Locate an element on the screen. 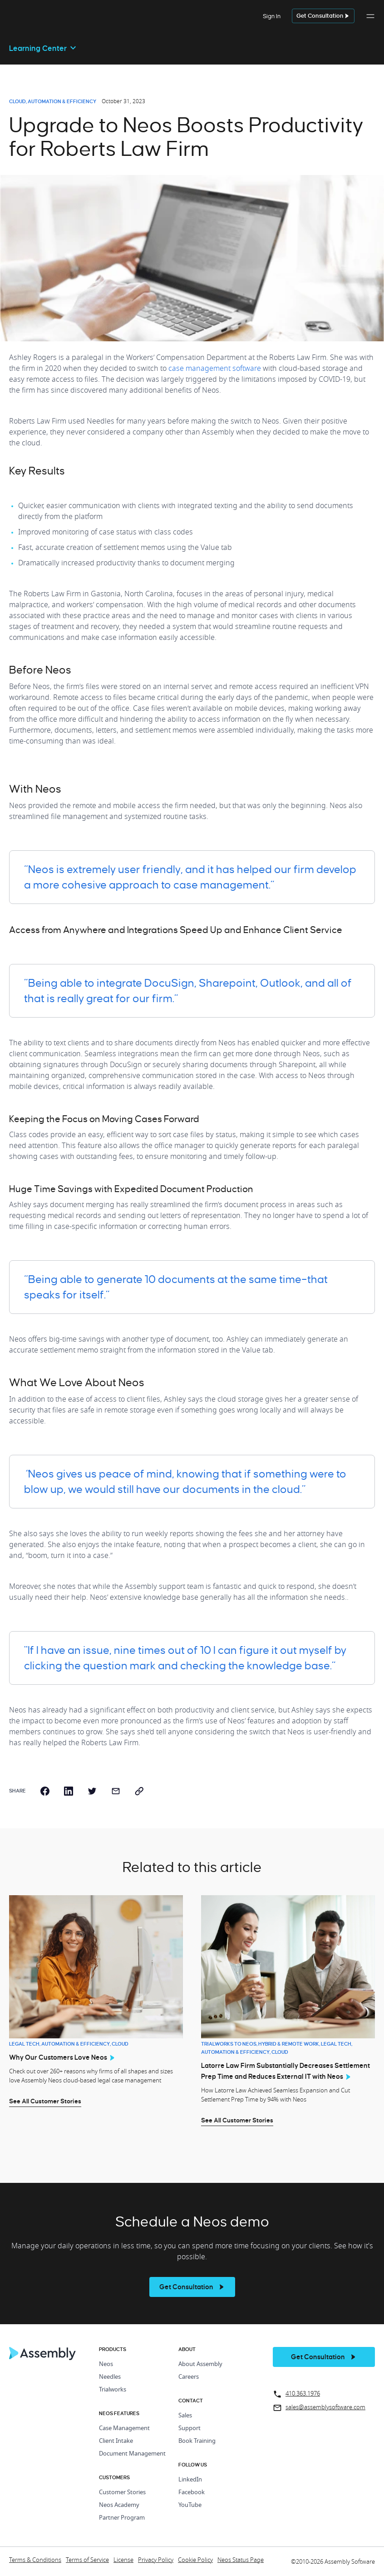  Sign In is located at coordinates (272, 16).